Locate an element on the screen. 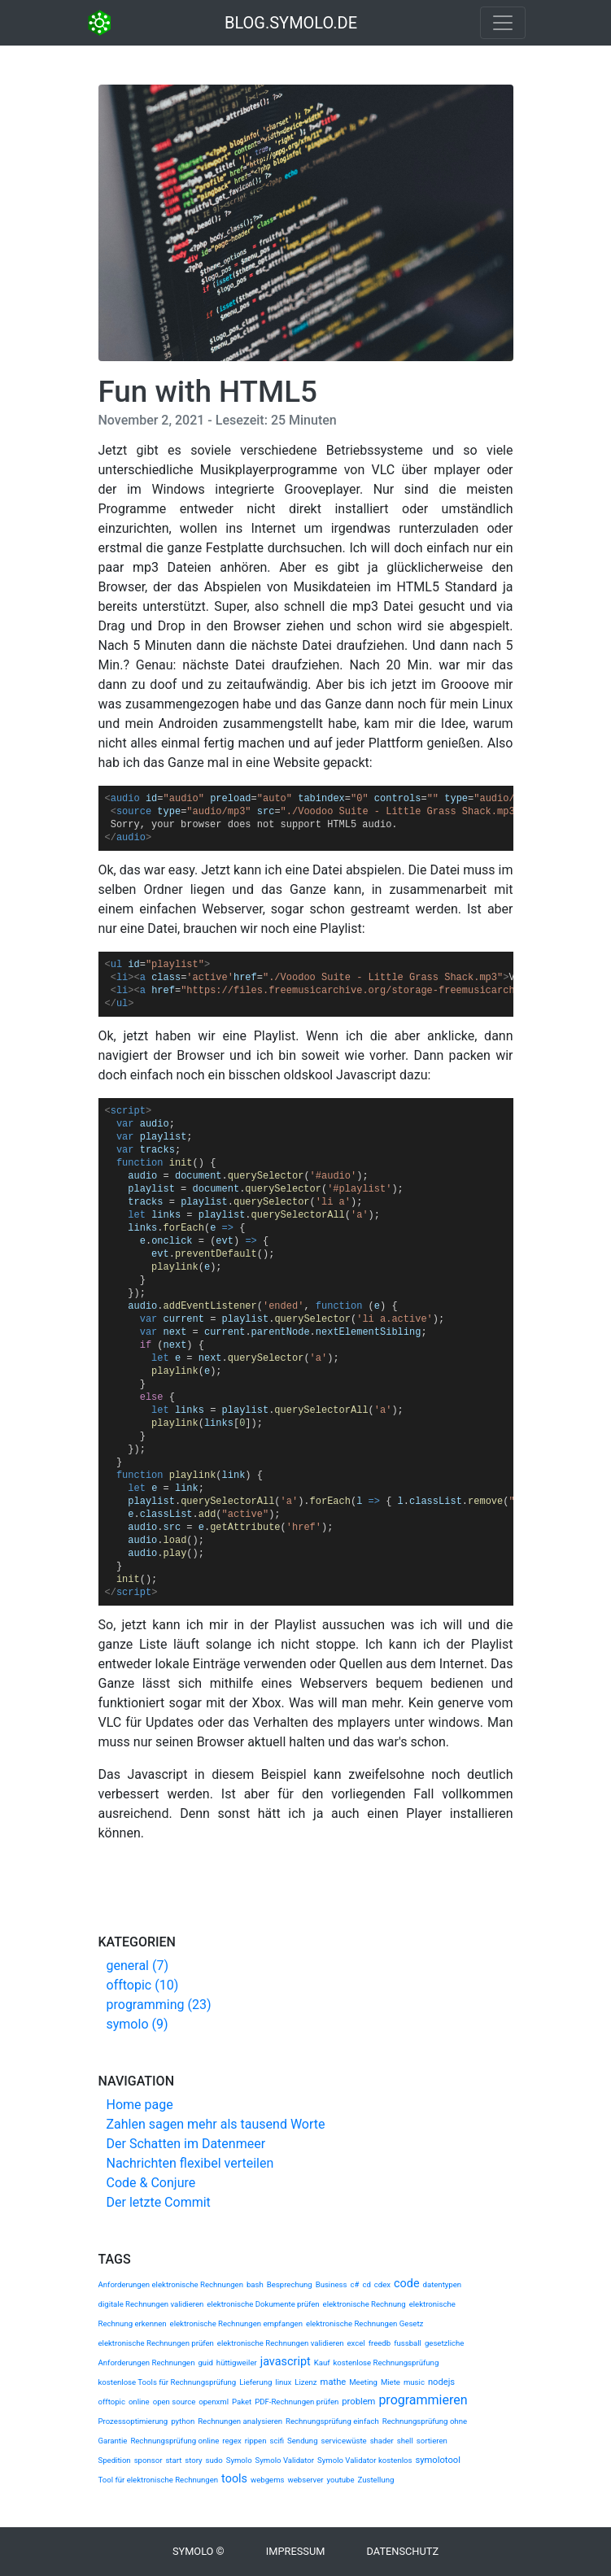  kostenlose Tools für Rechnungsprüfung is located at coordinates (167, 2382).